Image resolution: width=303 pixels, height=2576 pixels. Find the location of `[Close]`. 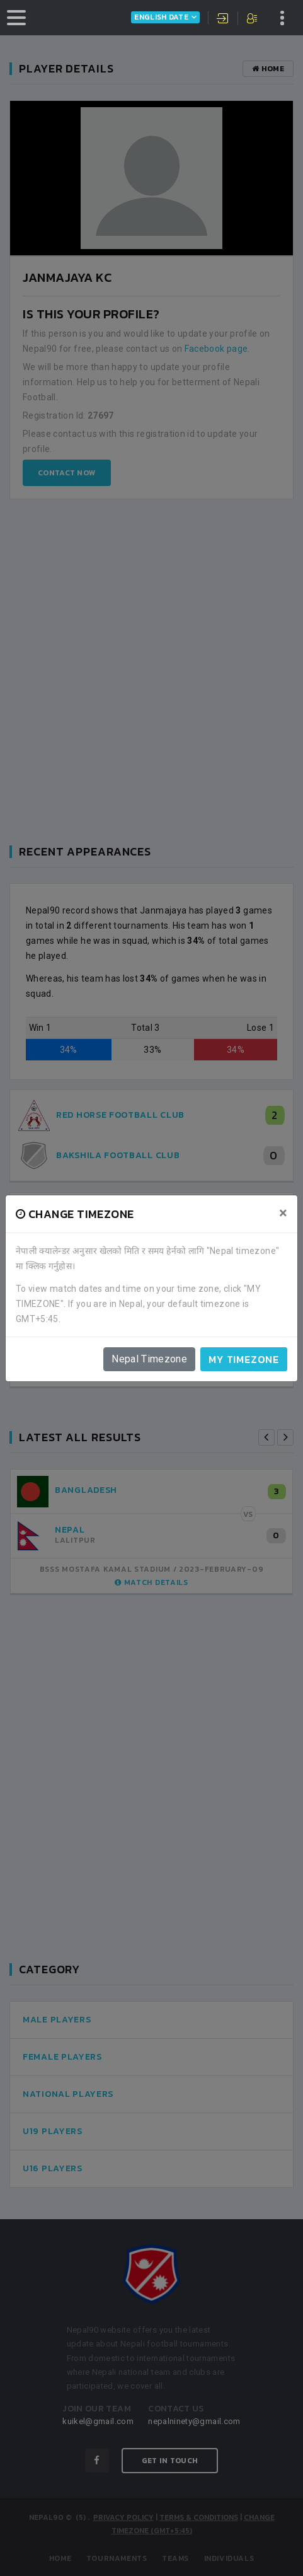

[Close] is located at coordinates (283, 1213).